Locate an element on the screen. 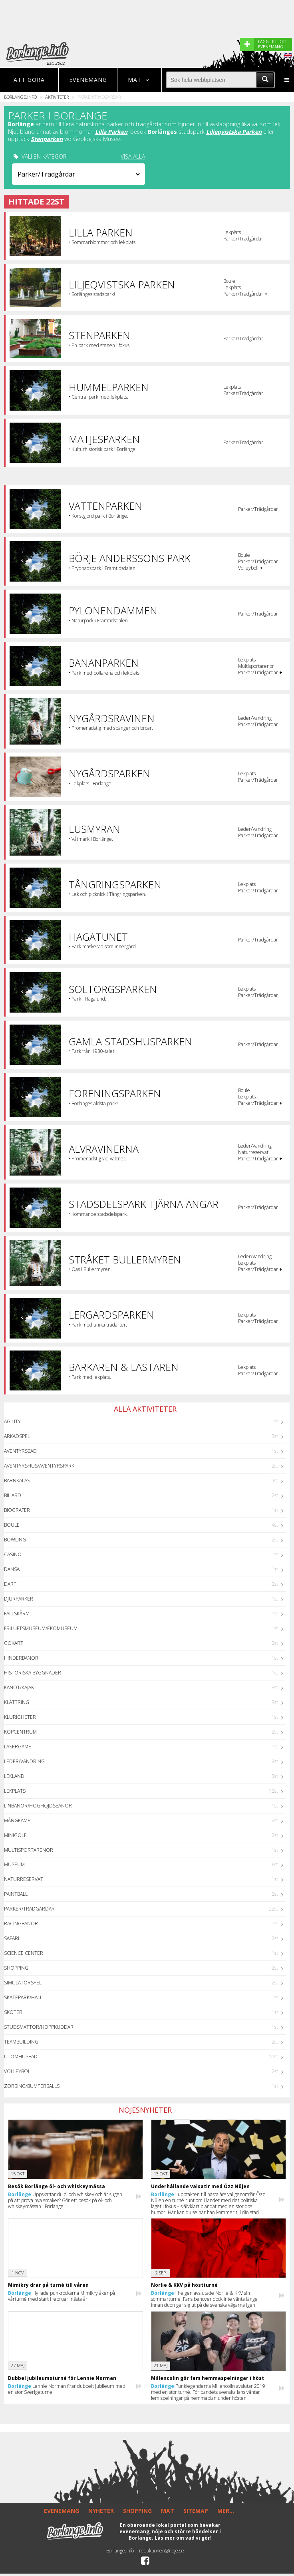 The image size is (294, 2576). Naturreservat is located at coordinates (23, 1879).